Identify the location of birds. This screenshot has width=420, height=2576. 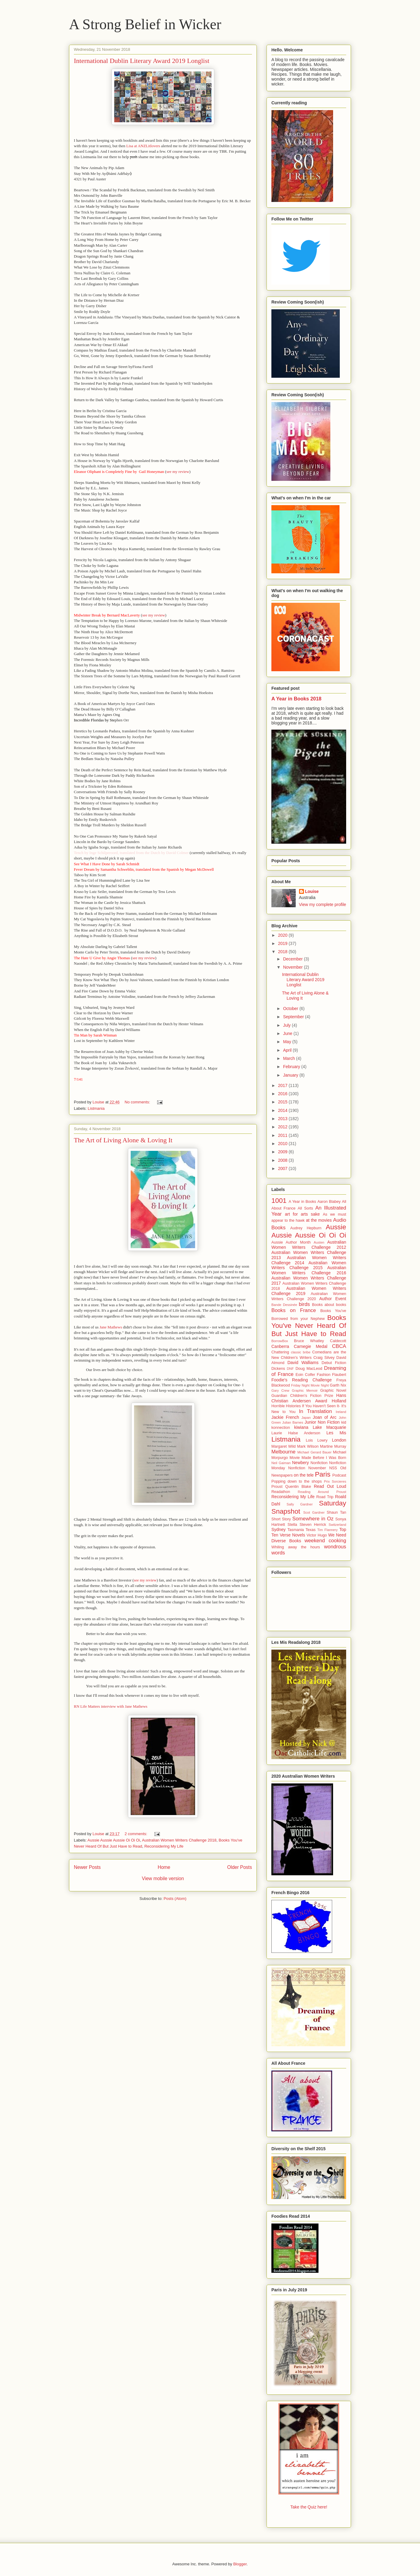
(304, 1304).